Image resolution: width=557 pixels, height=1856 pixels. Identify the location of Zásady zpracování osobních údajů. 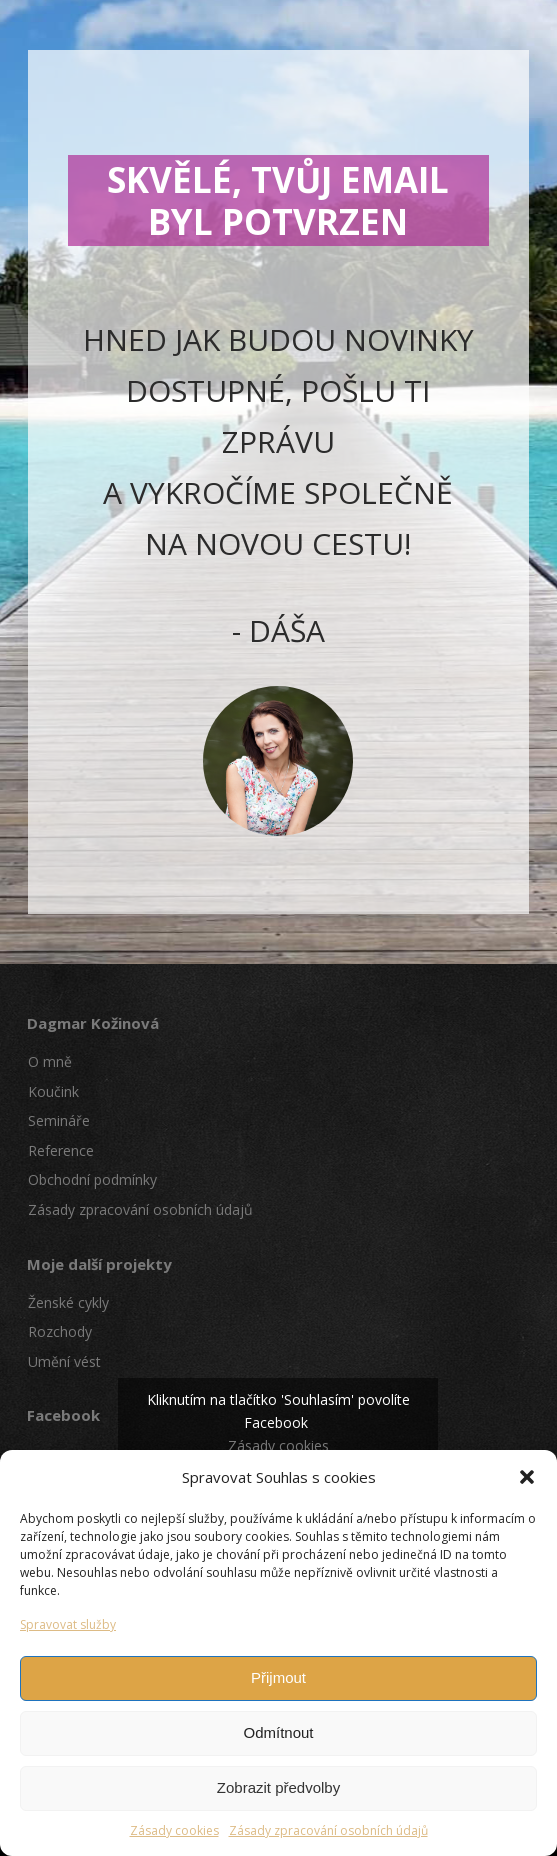
(328, 1830).